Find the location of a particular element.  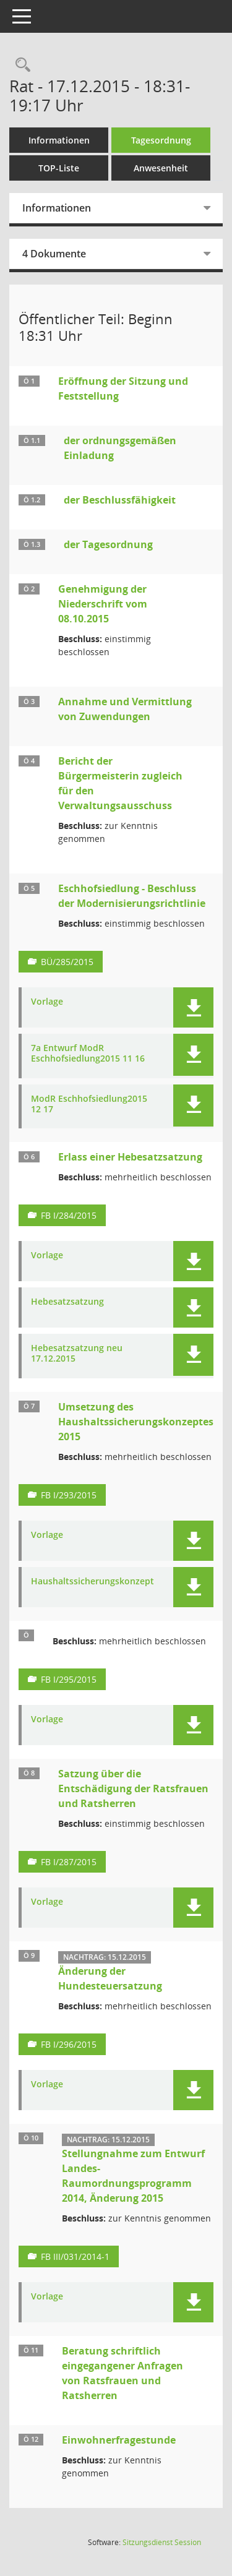

Hebesatzsatzung [Dokument Download Dateityp: pdf] is located at coordinates (67, 1302).